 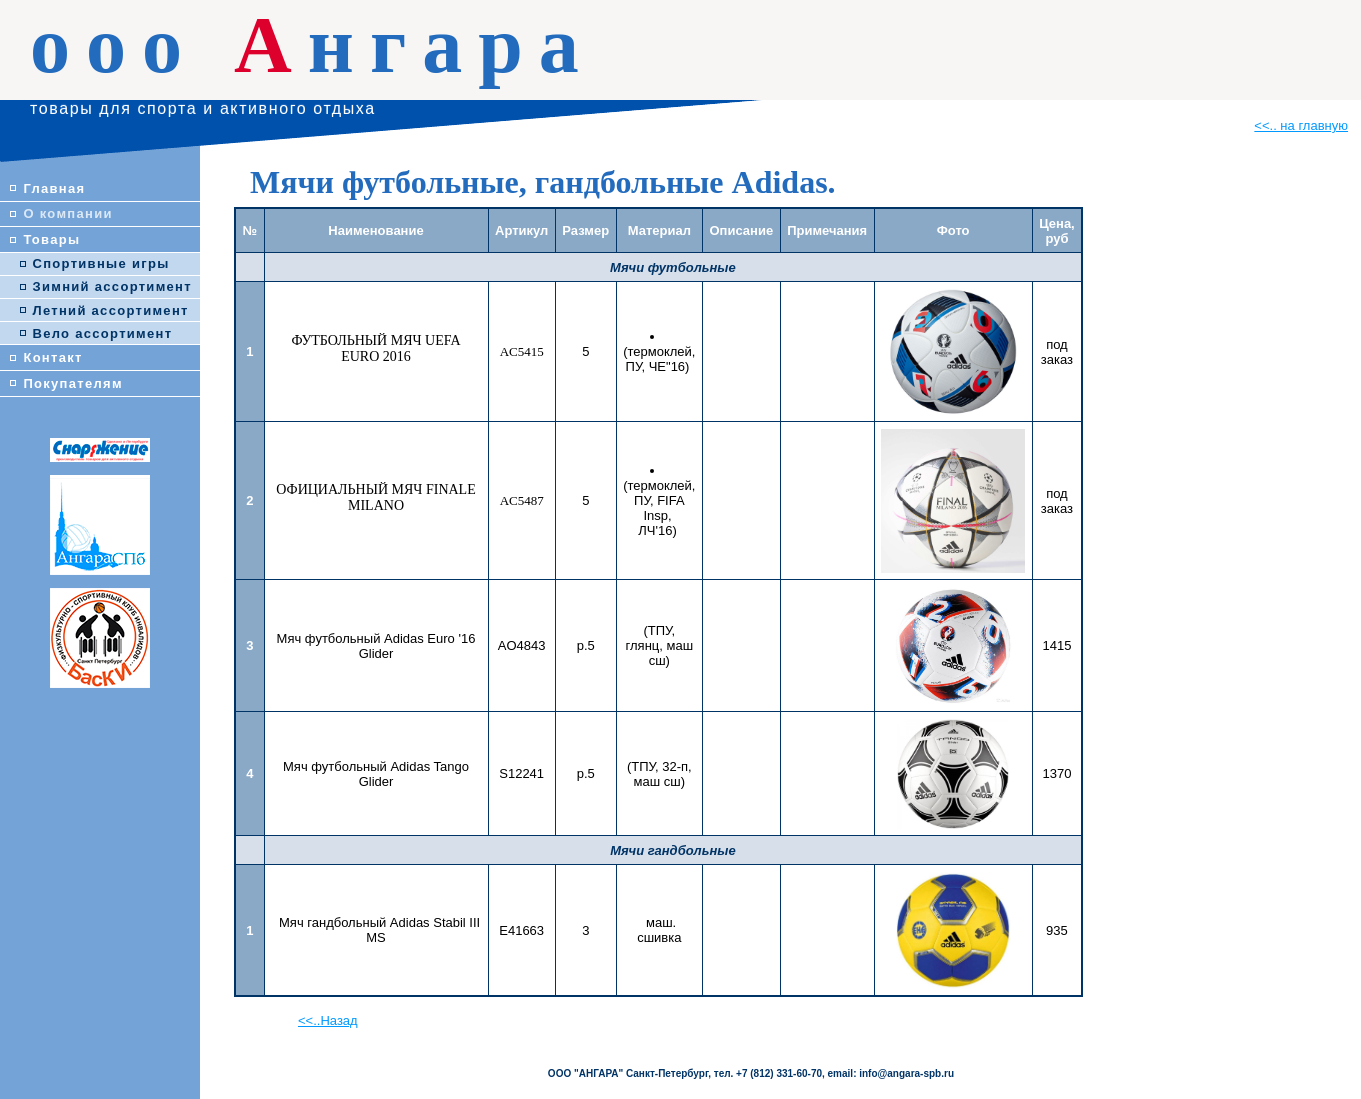 I want to click on Товары, so click(x=51, y=239).